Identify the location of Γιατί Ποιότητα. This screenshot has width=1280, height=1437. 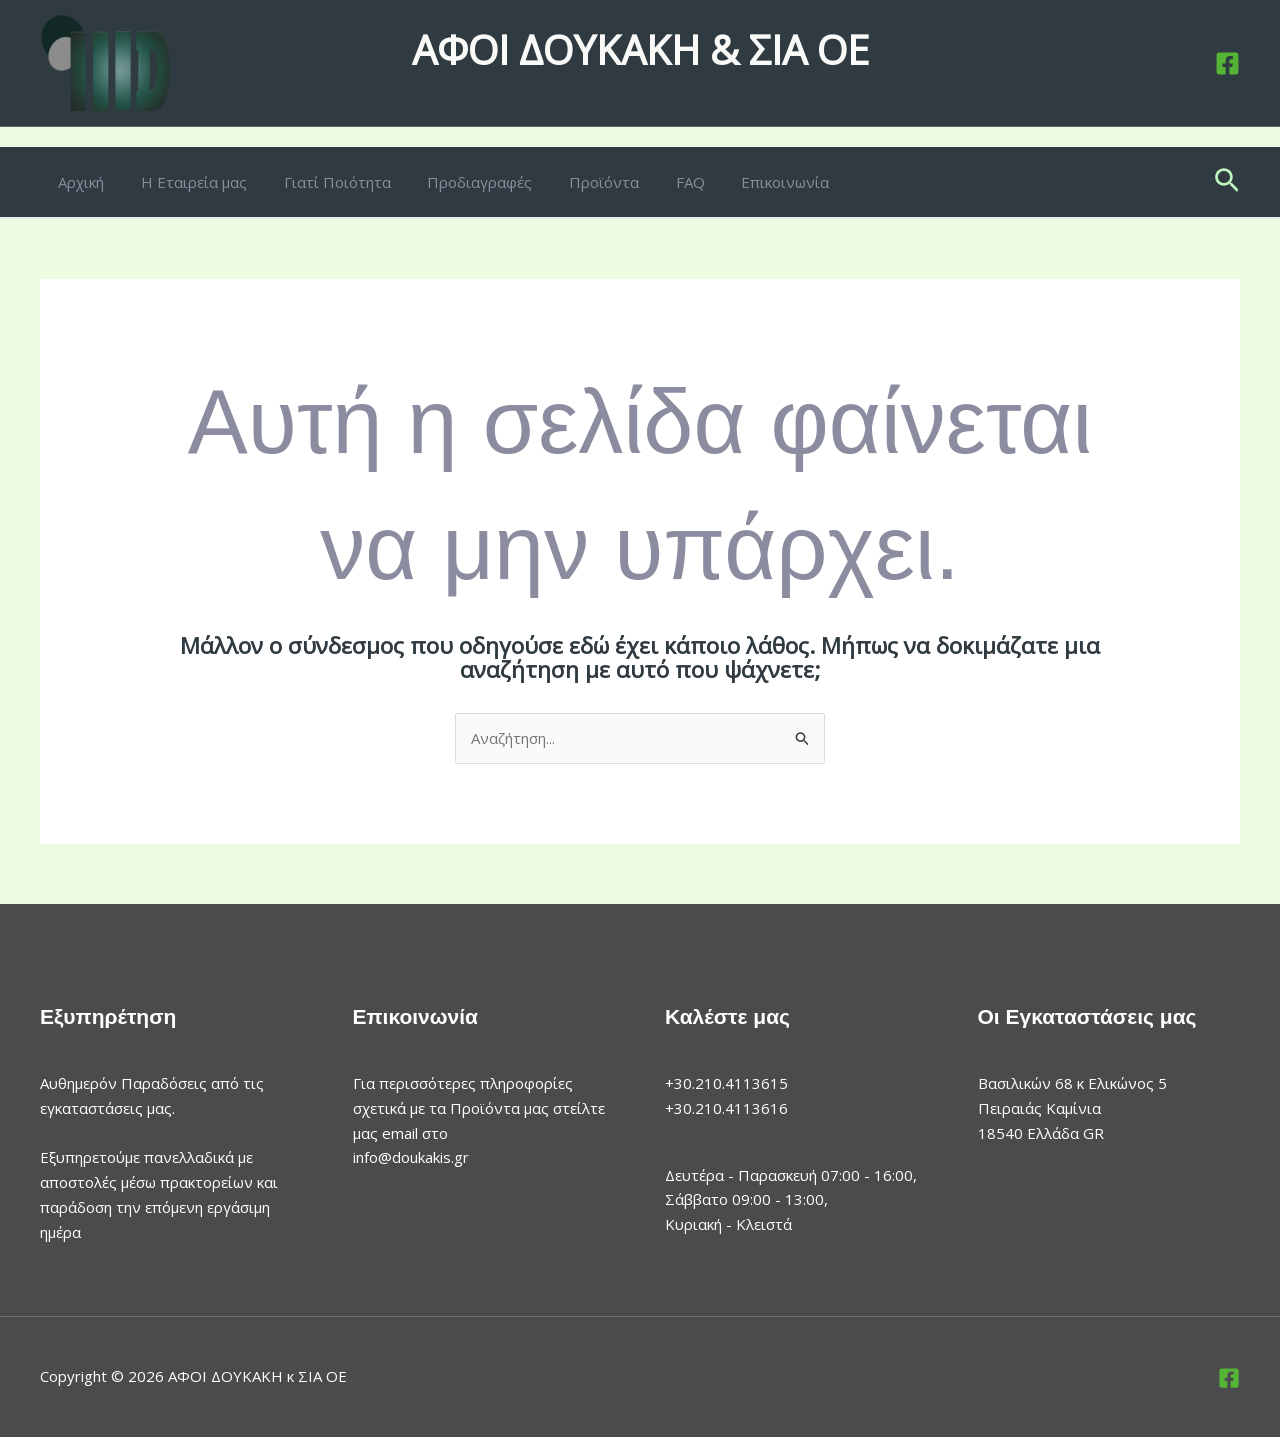
(320, 182).